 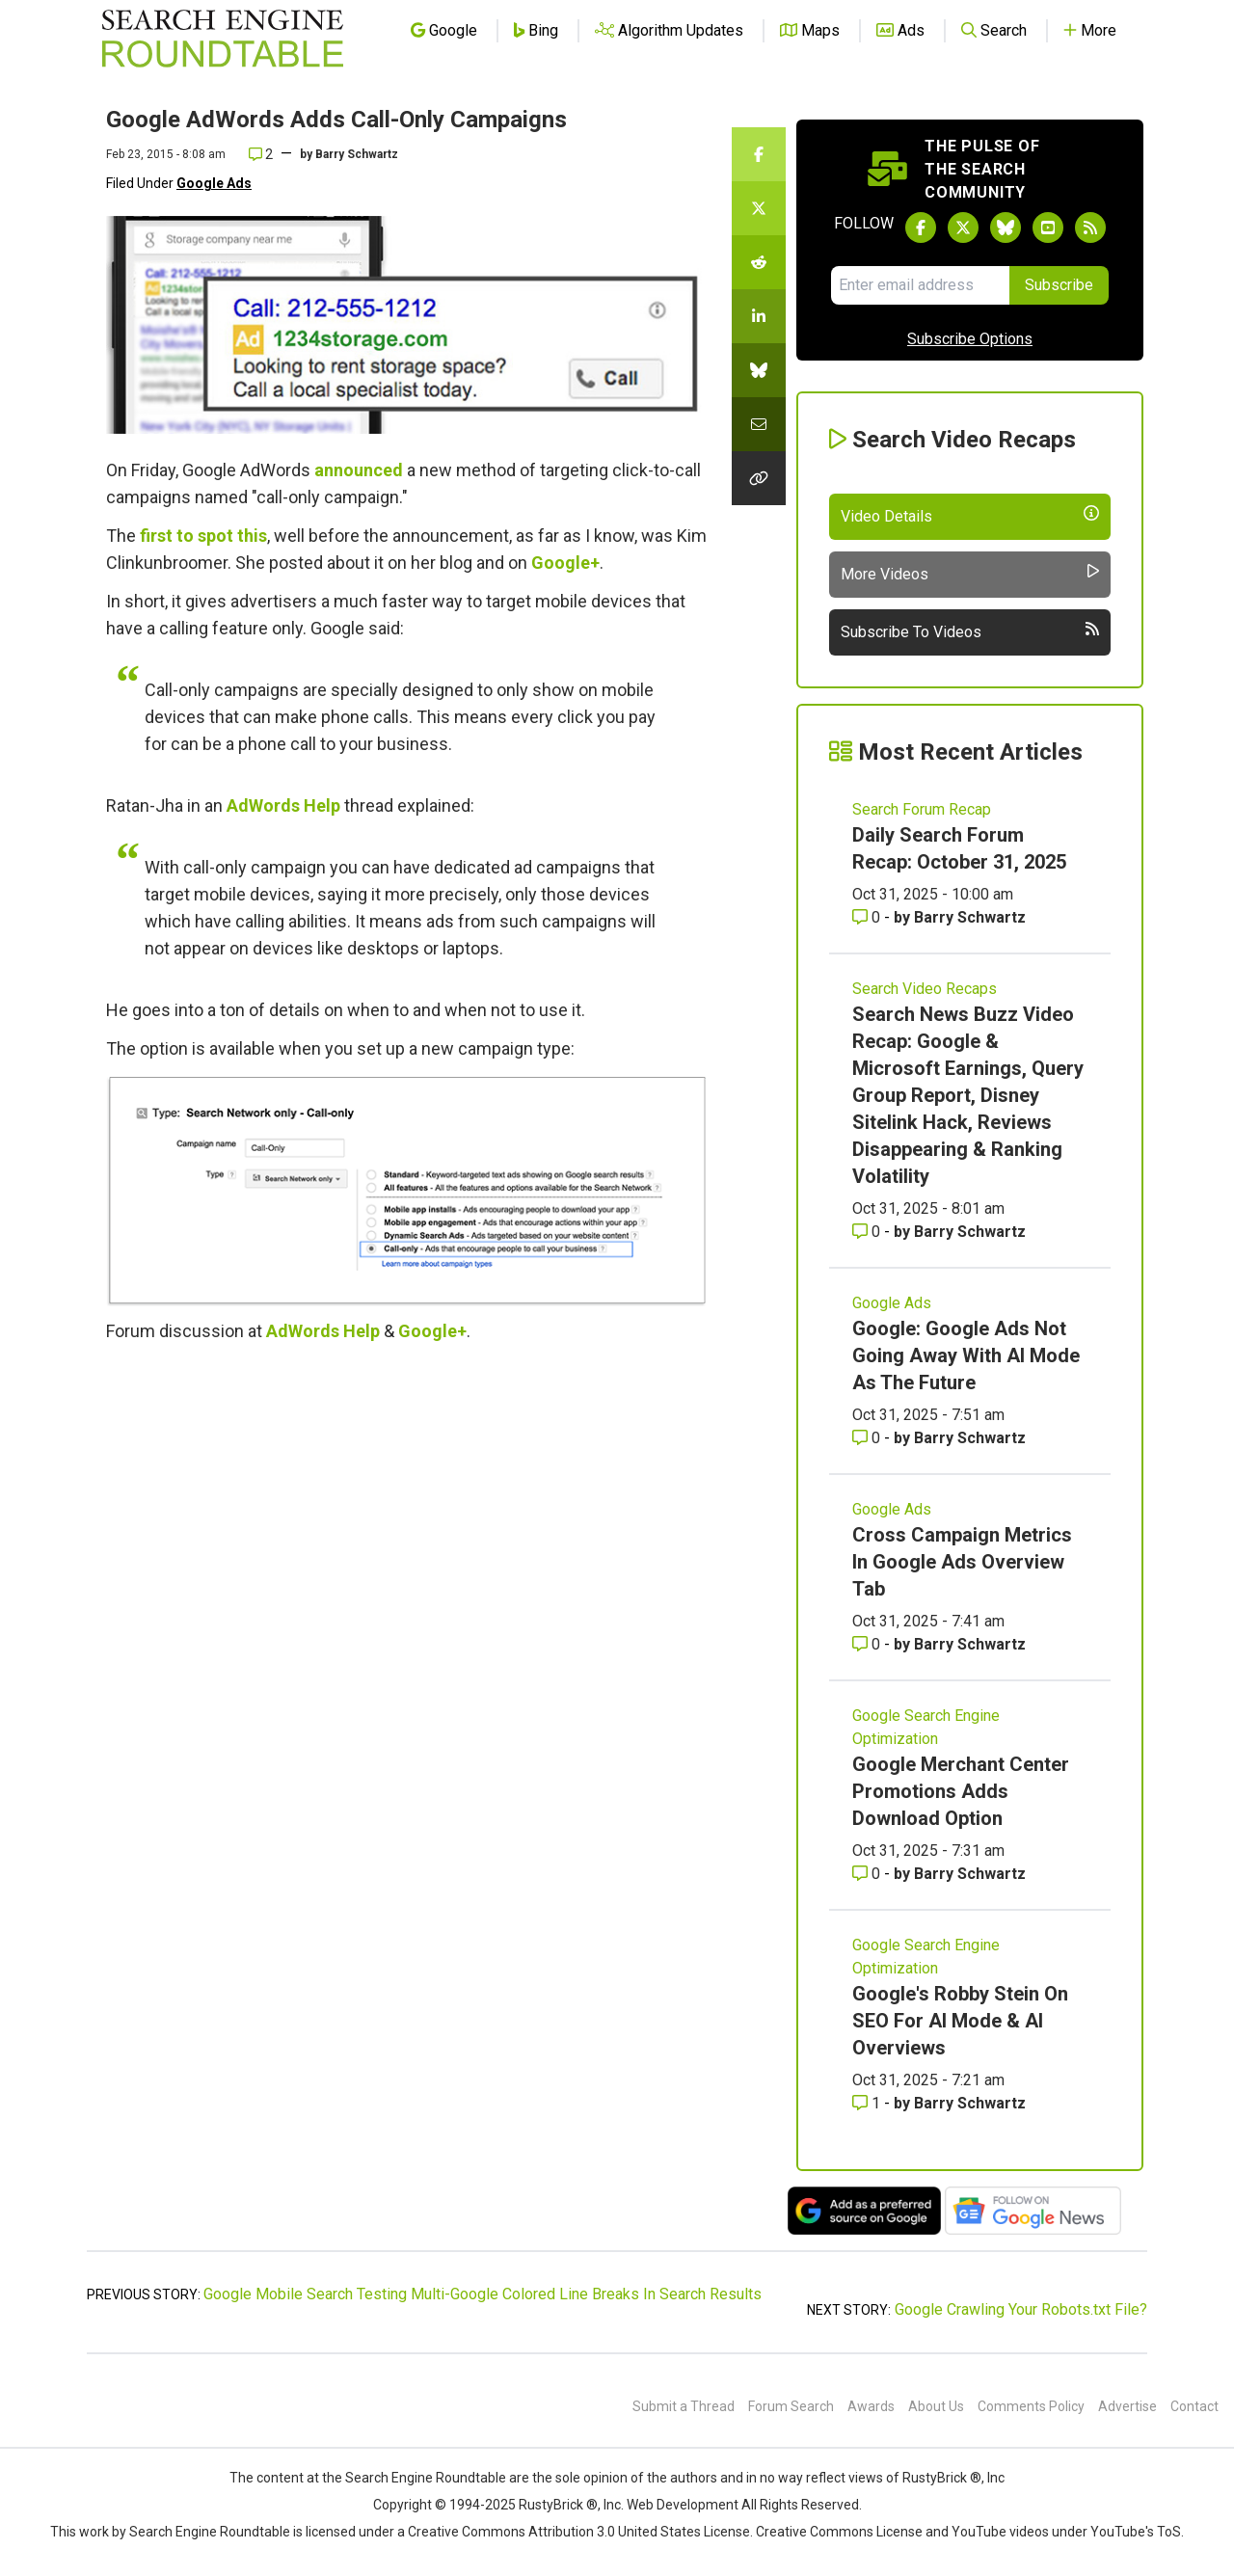 I want to click on Web Development, so click(x=682, y=2504).